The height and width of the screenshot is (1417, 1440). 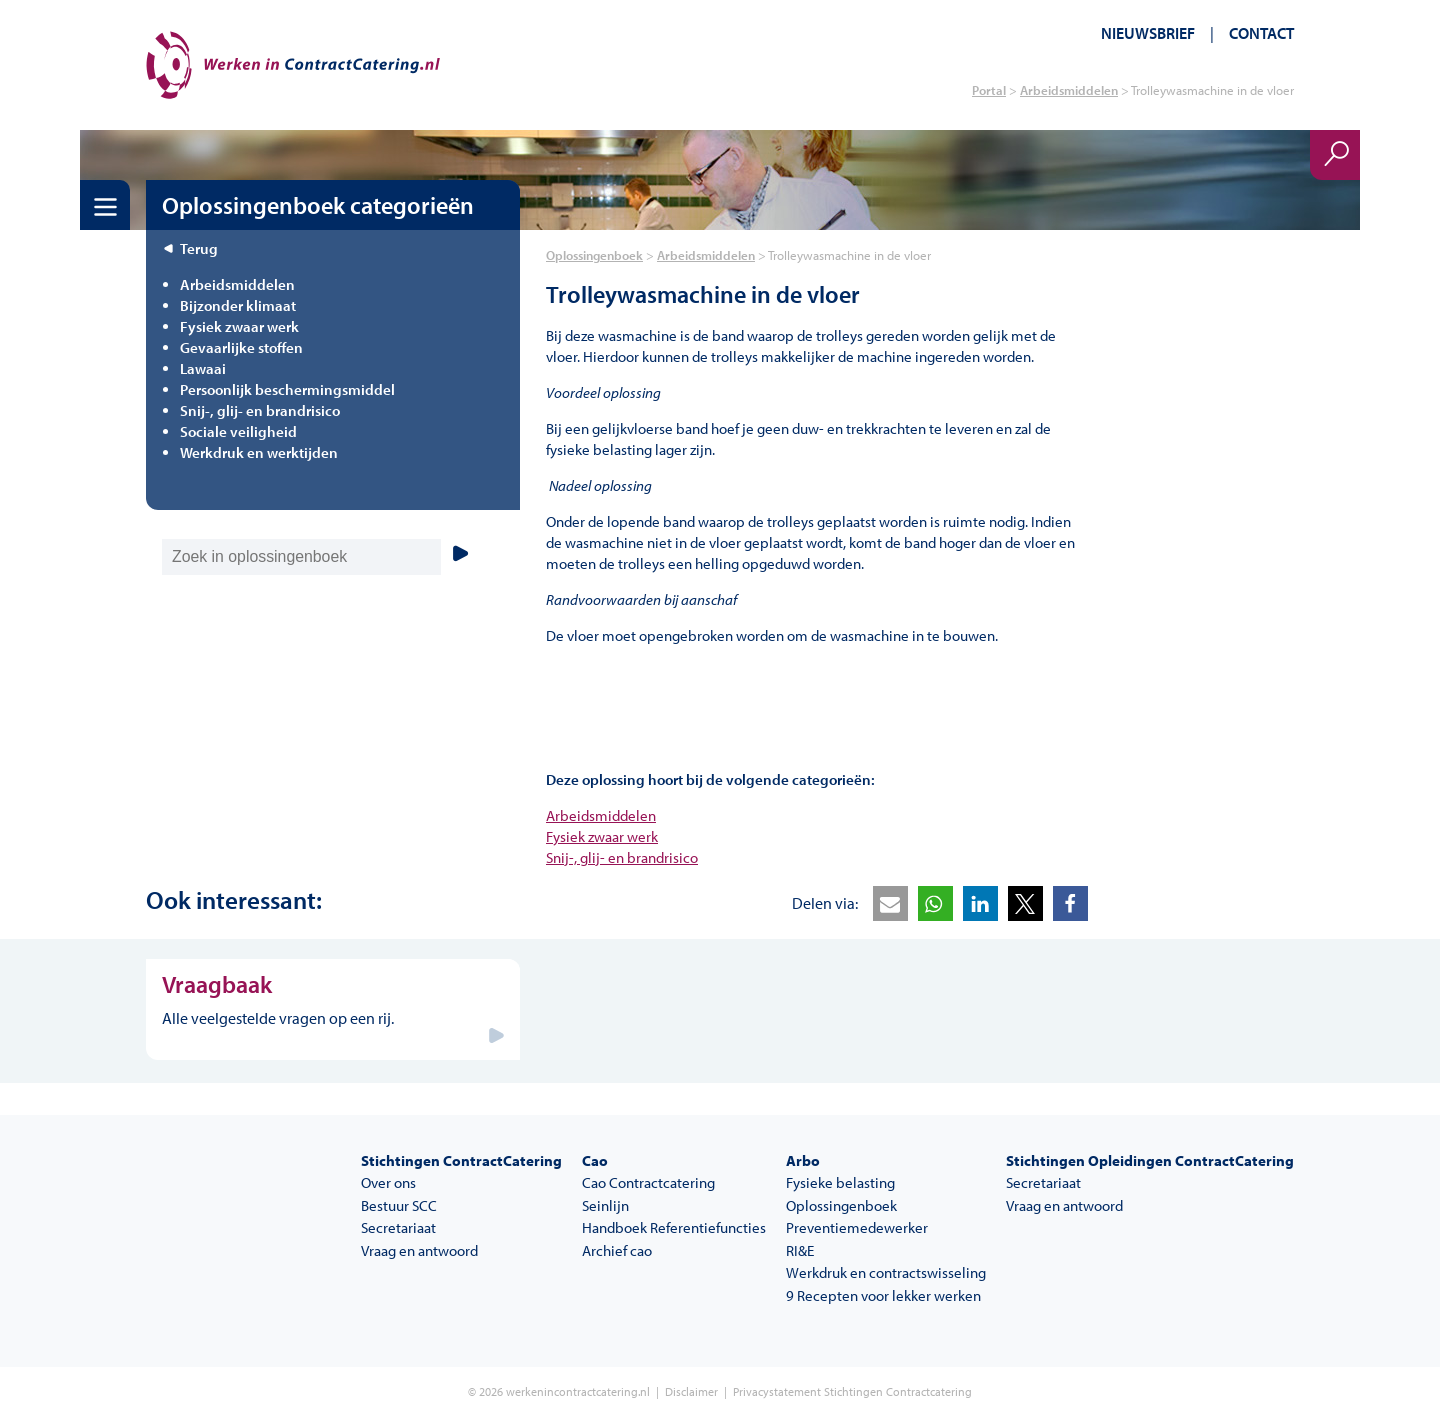 What do you see at coordinates (883, 1295) in the screenshot?
I see `9 Recepten voor lekker werken` at bounding box center [883, 1295].